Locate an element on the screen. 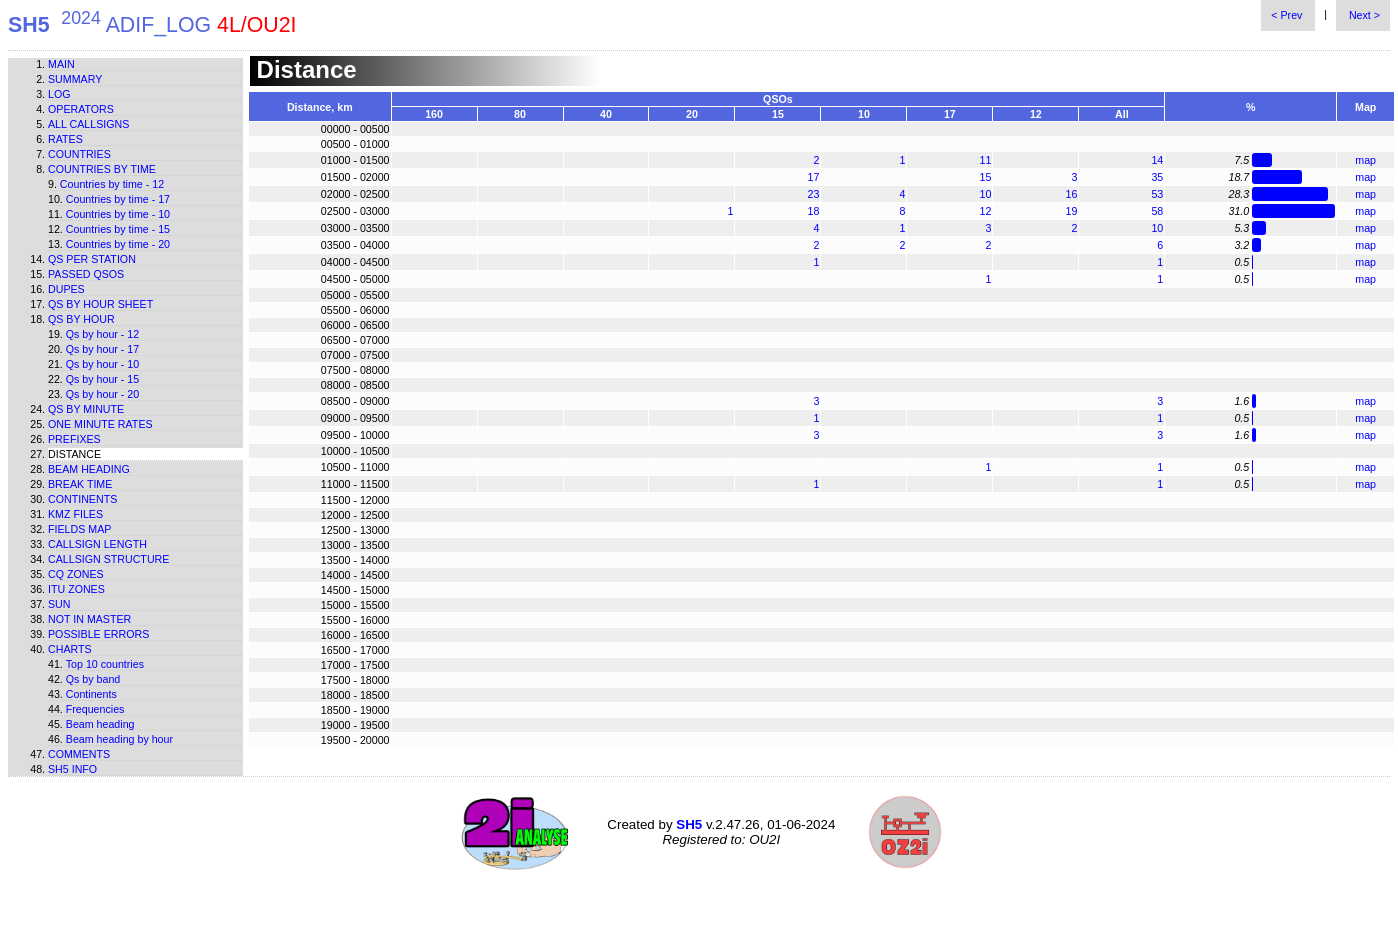 The height and width of the screenshot is (937, 1398). Qs by minute is located at coordinates (86, 409).